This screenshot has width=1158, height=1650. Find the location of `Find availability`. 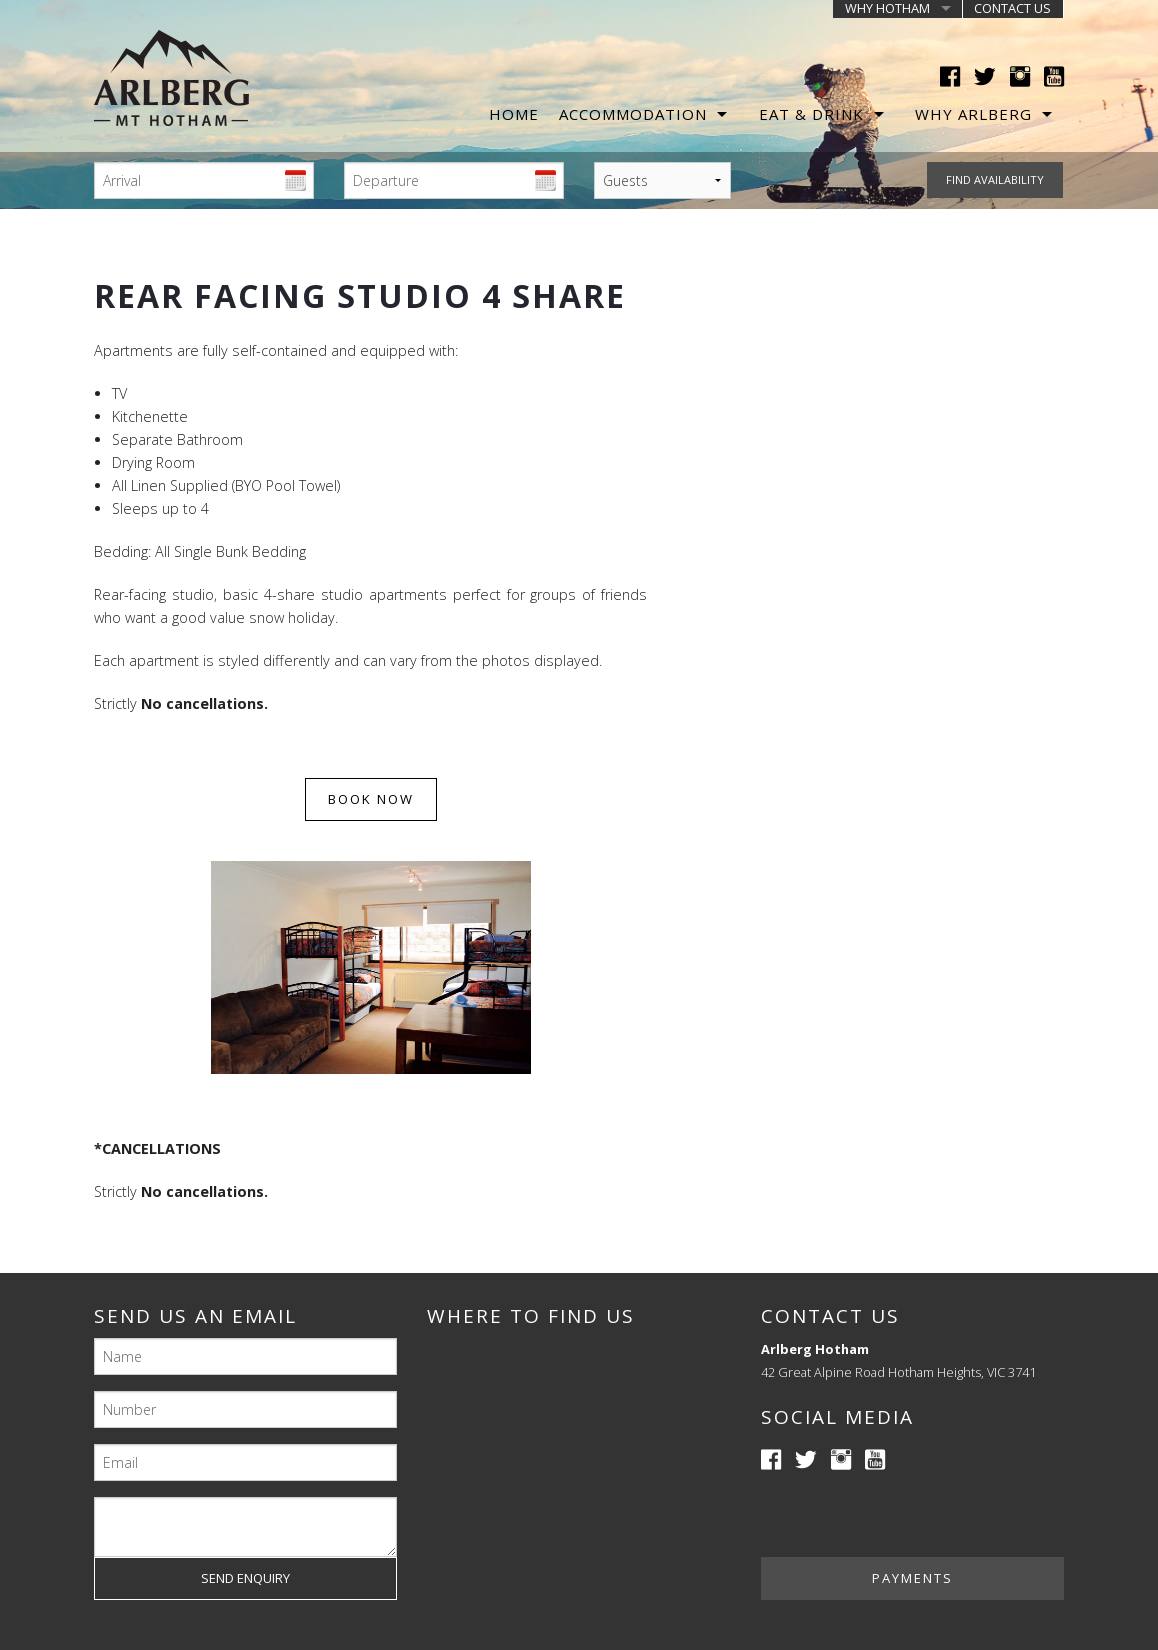

Find availability is located at coordinates (995, 179).